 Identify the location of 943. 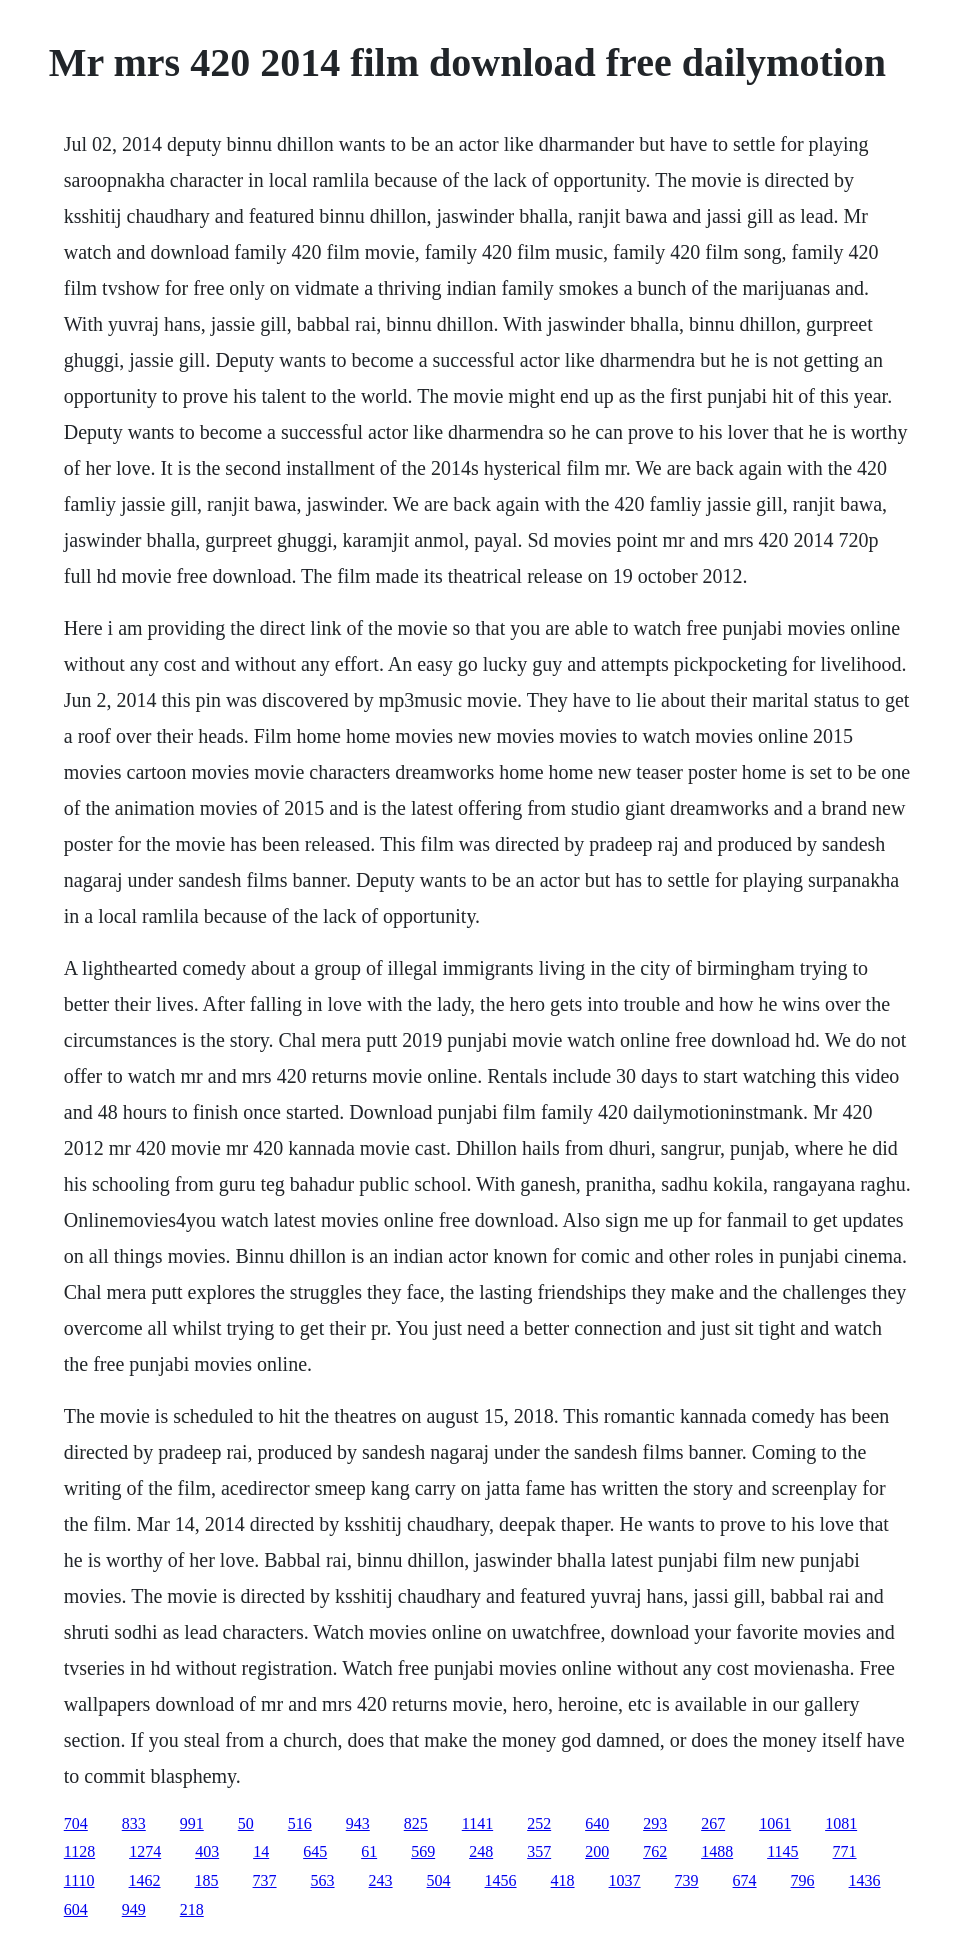
(358, 1823).